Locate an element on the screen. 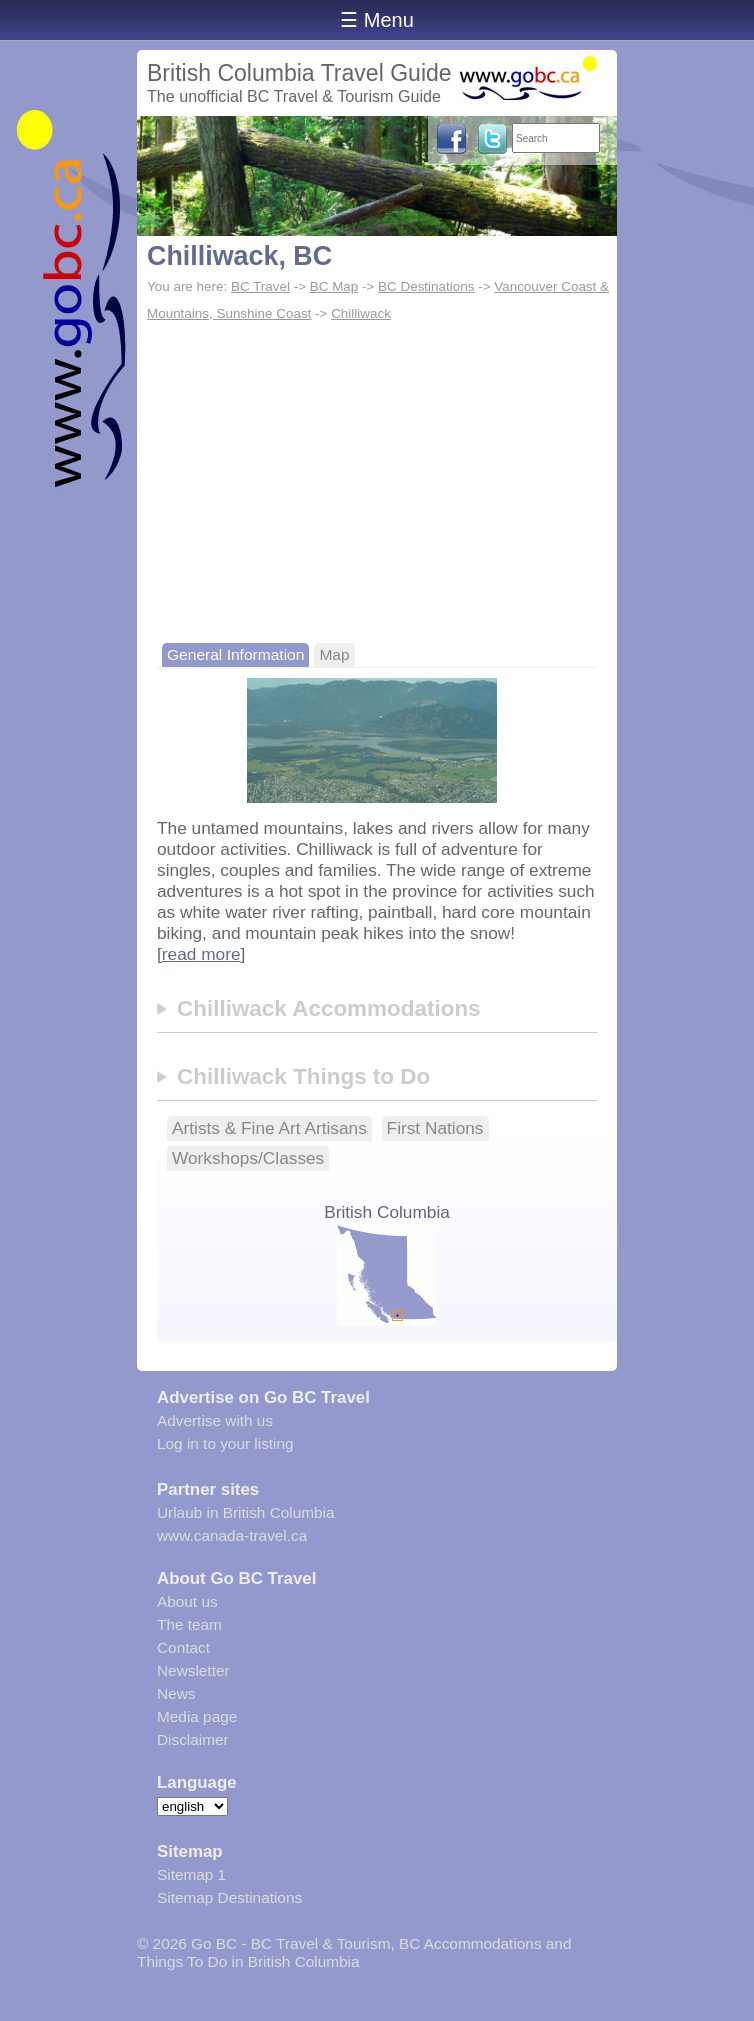 The image size is (754, 2021). Map is located at coordinates (334, 654).